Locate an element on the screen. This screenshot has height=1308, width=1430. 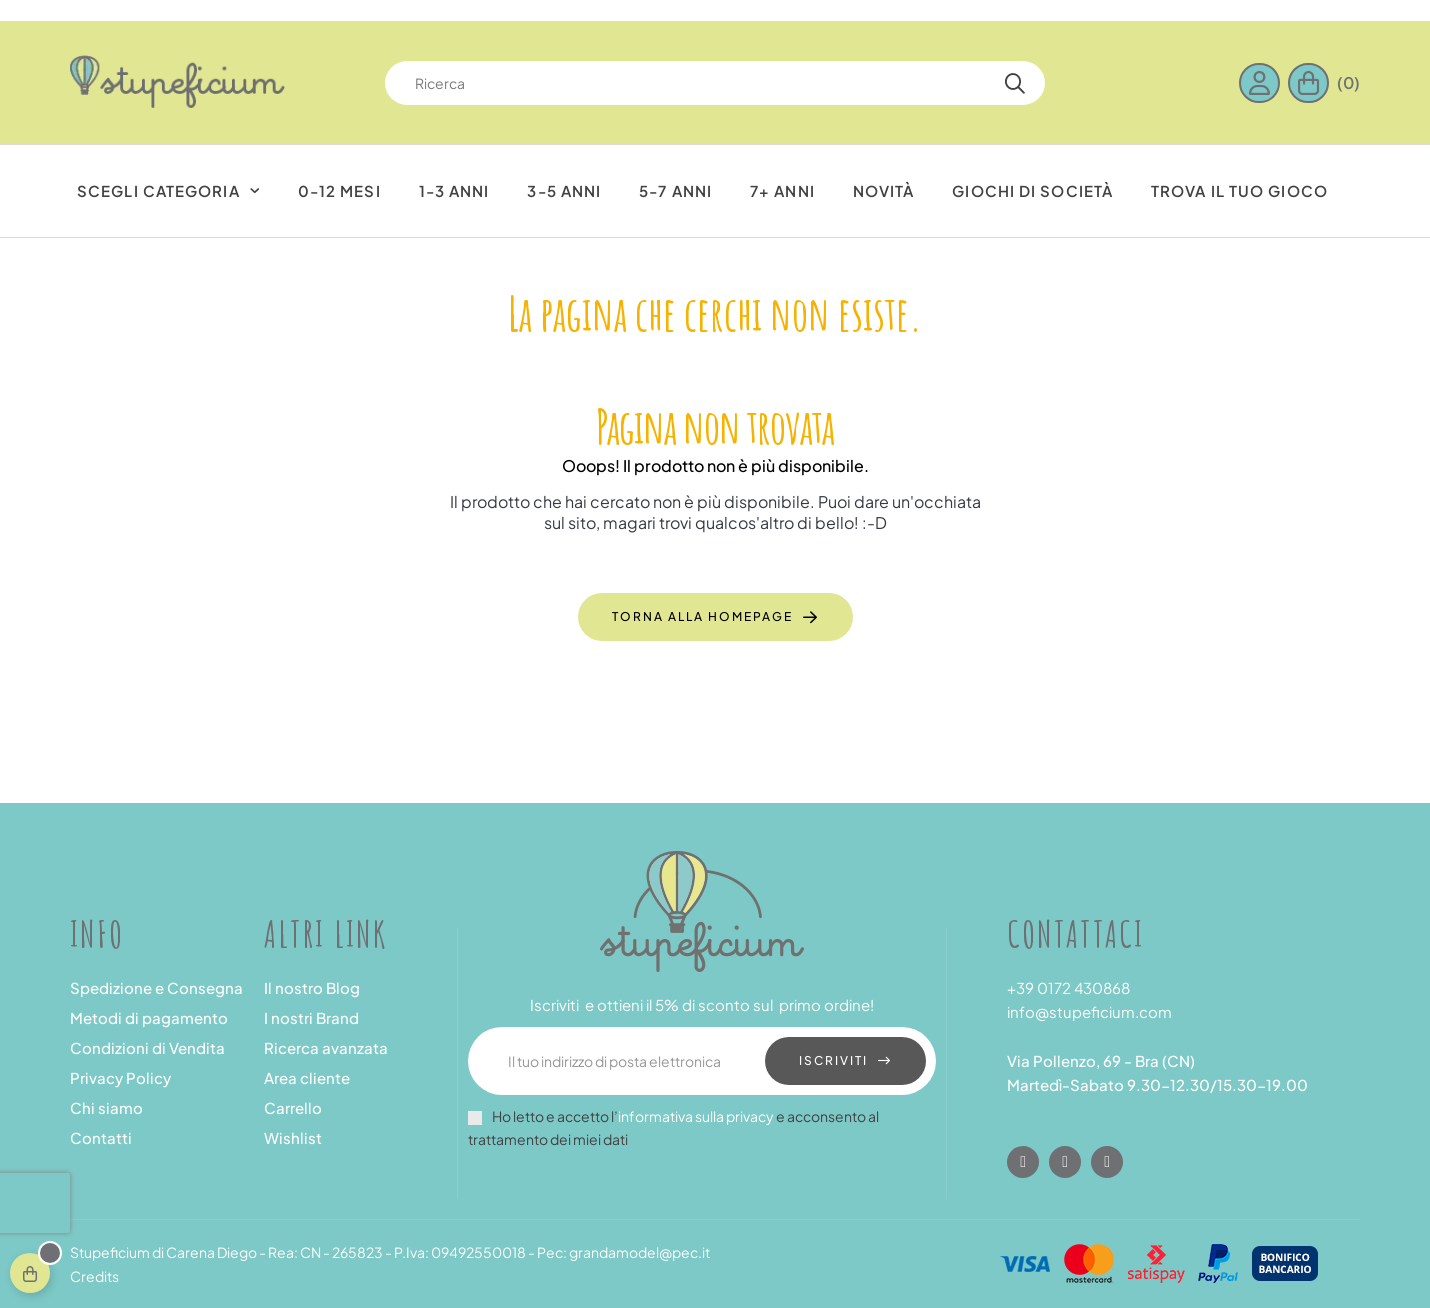
Carrello is located at coordinates (293, 1107).